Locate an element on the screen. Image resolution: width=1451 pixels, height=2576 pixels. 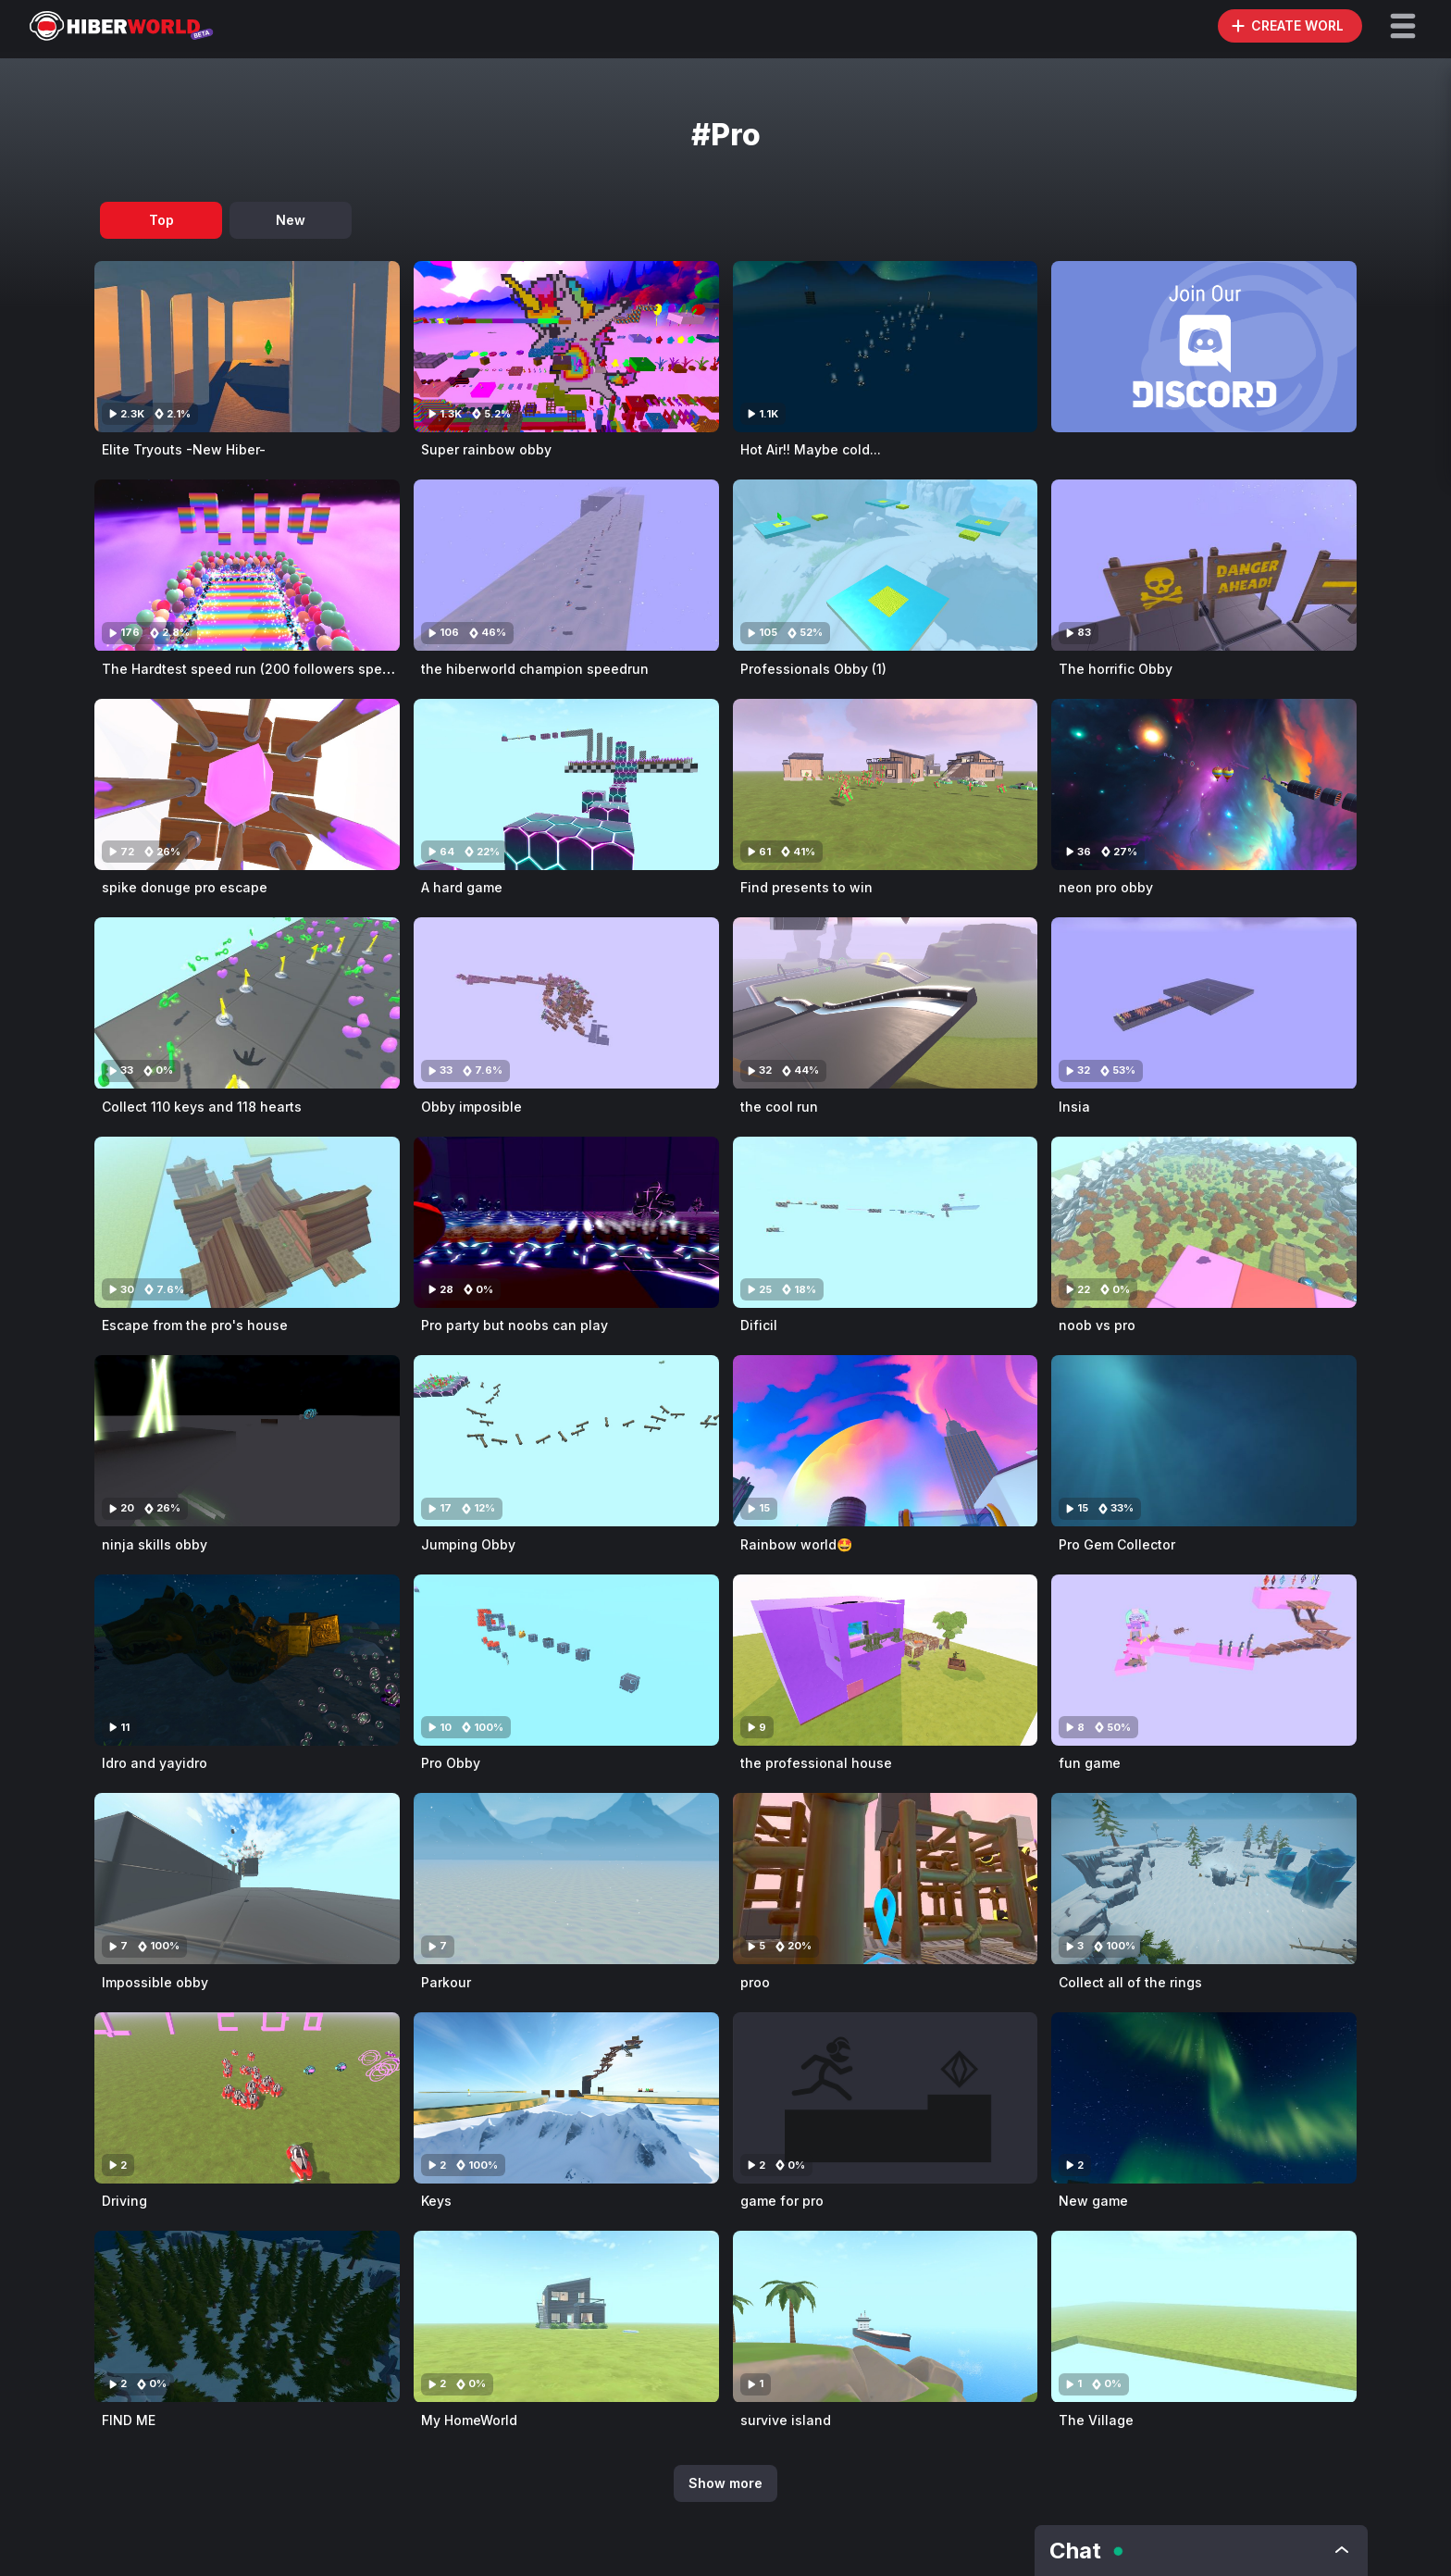
Pro Gem Collector is located at coordinates (1117, 1544).